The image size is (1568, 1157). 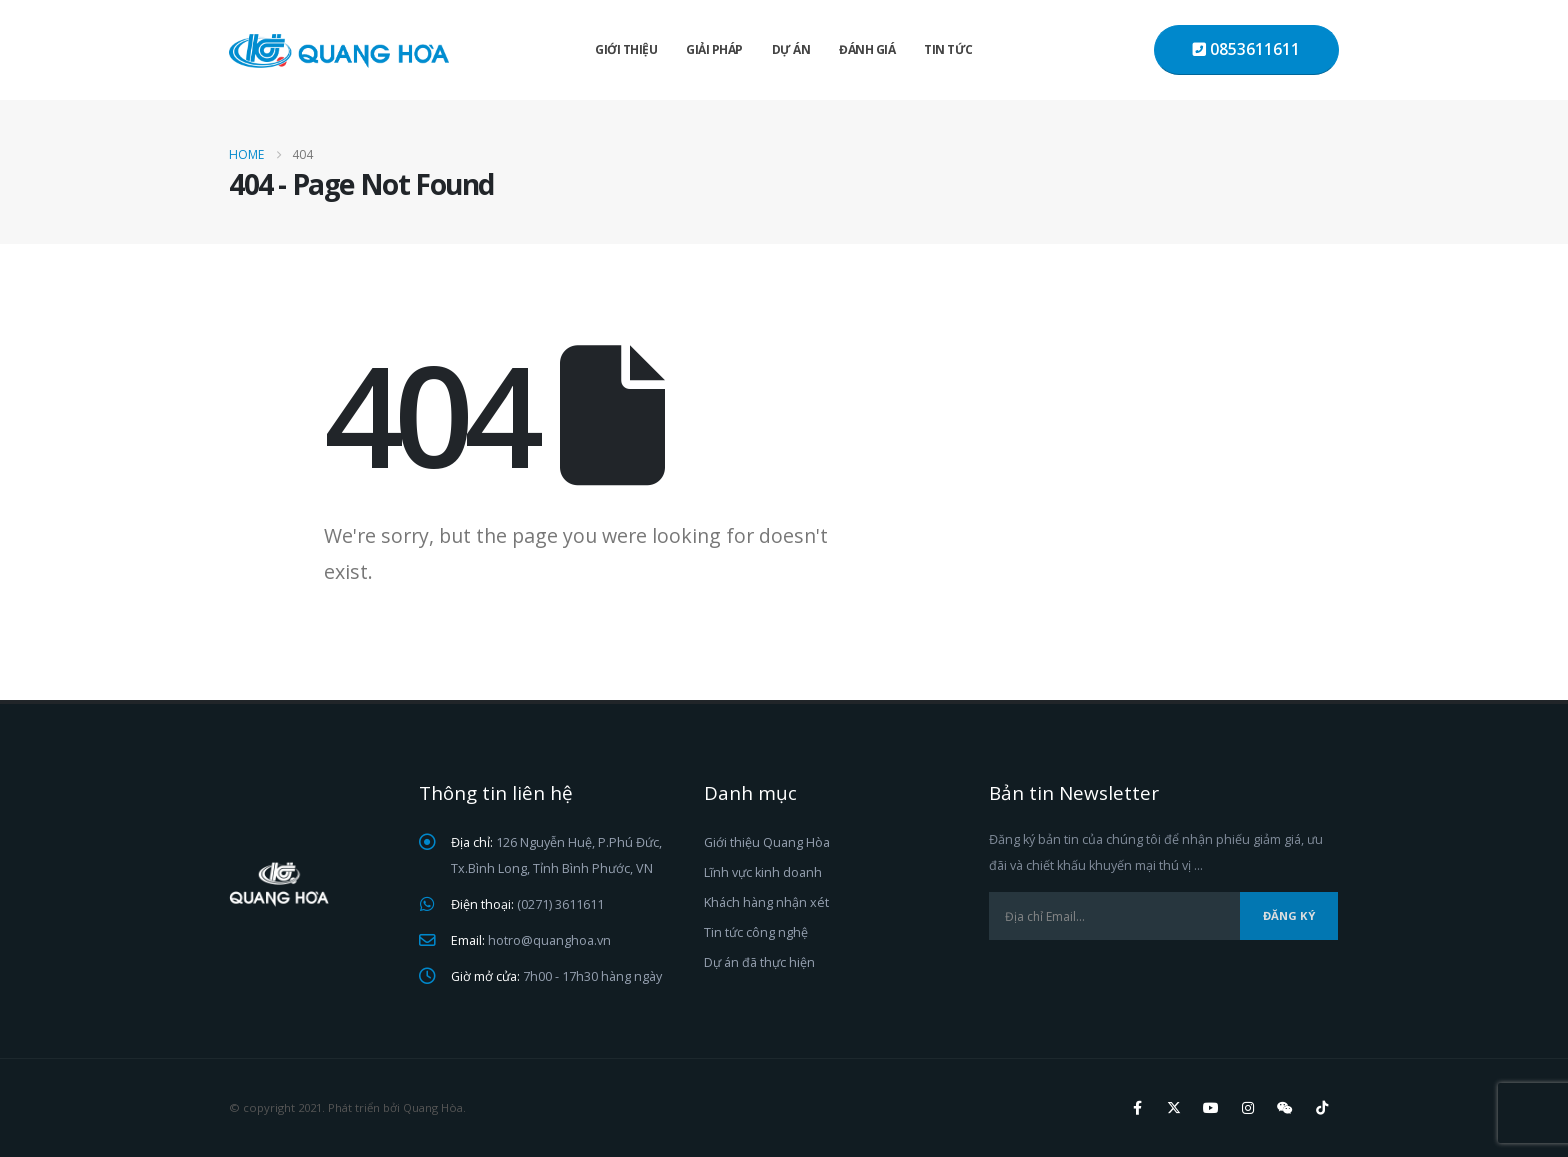 I want to click on Khách hàng nhận xét, so click(x=766, y=902).